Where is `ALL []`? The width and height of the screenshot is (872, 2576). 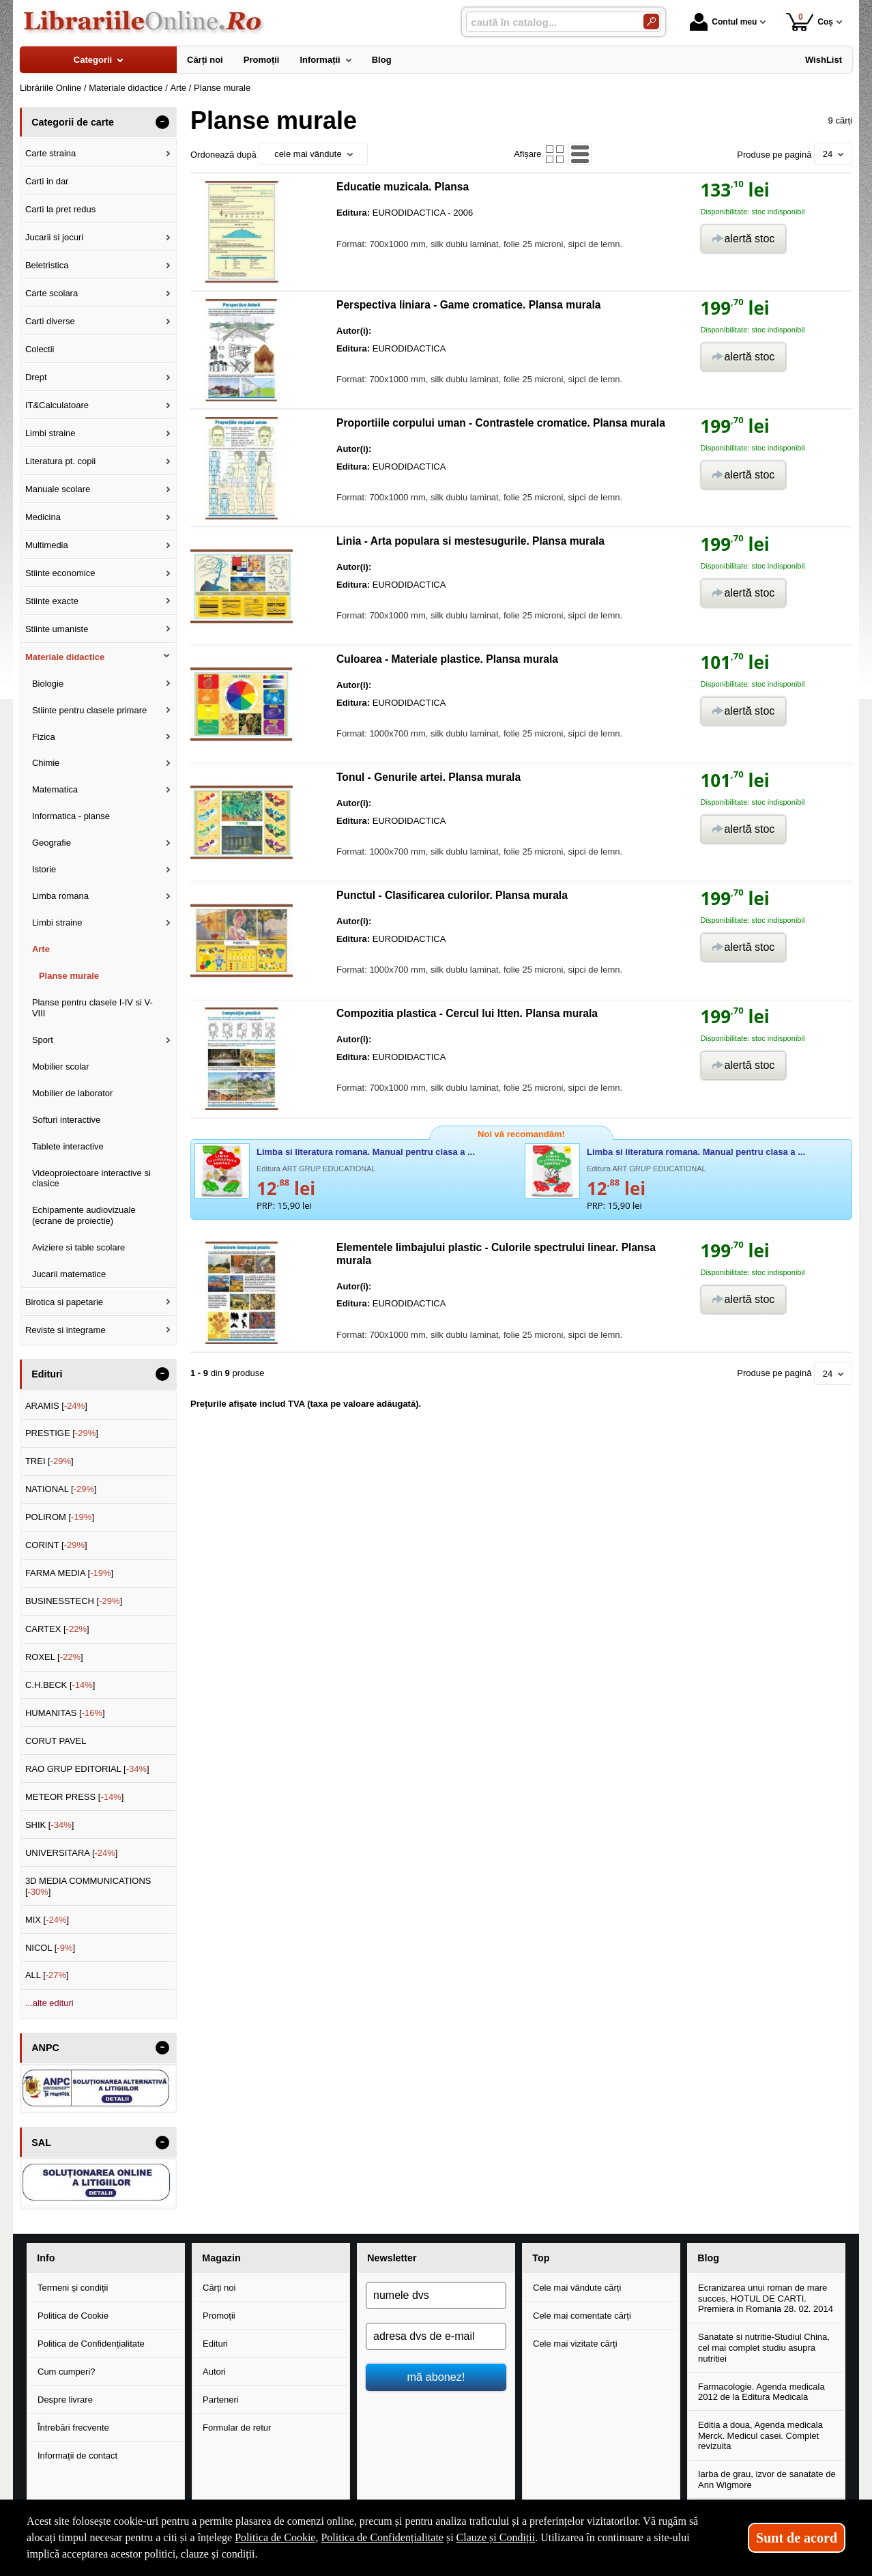
ALL [] is located at coordinates (47, 1975).